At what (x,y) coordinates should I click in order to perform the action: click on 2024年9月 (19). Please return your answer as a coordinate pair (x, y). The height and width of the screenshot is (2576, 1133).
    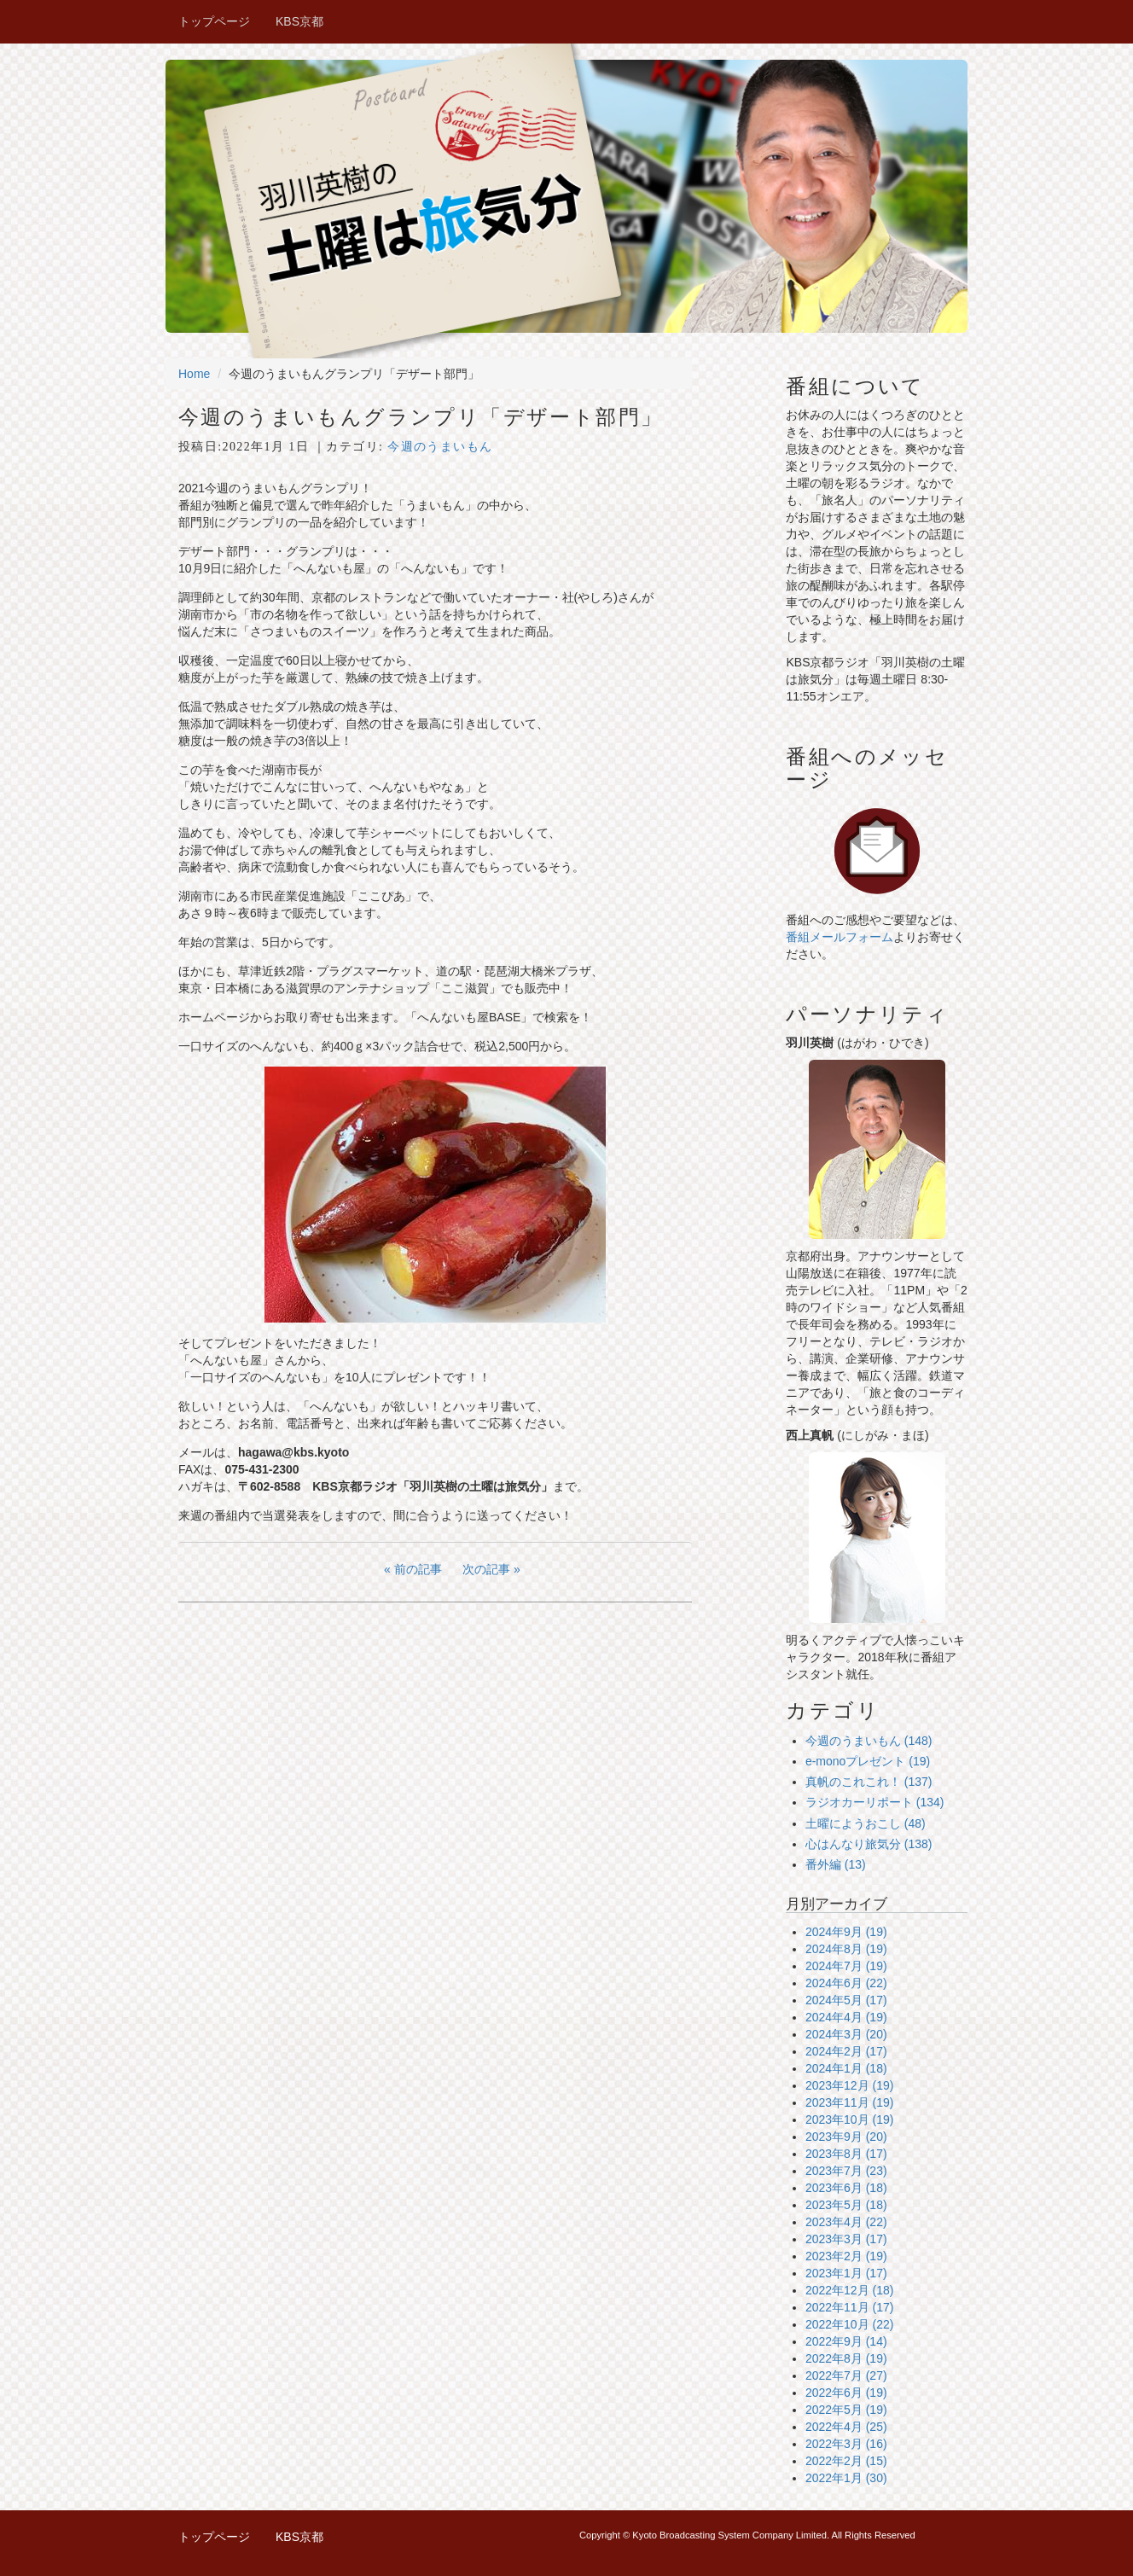
    Looking at the image, I should click on (846, 1932).